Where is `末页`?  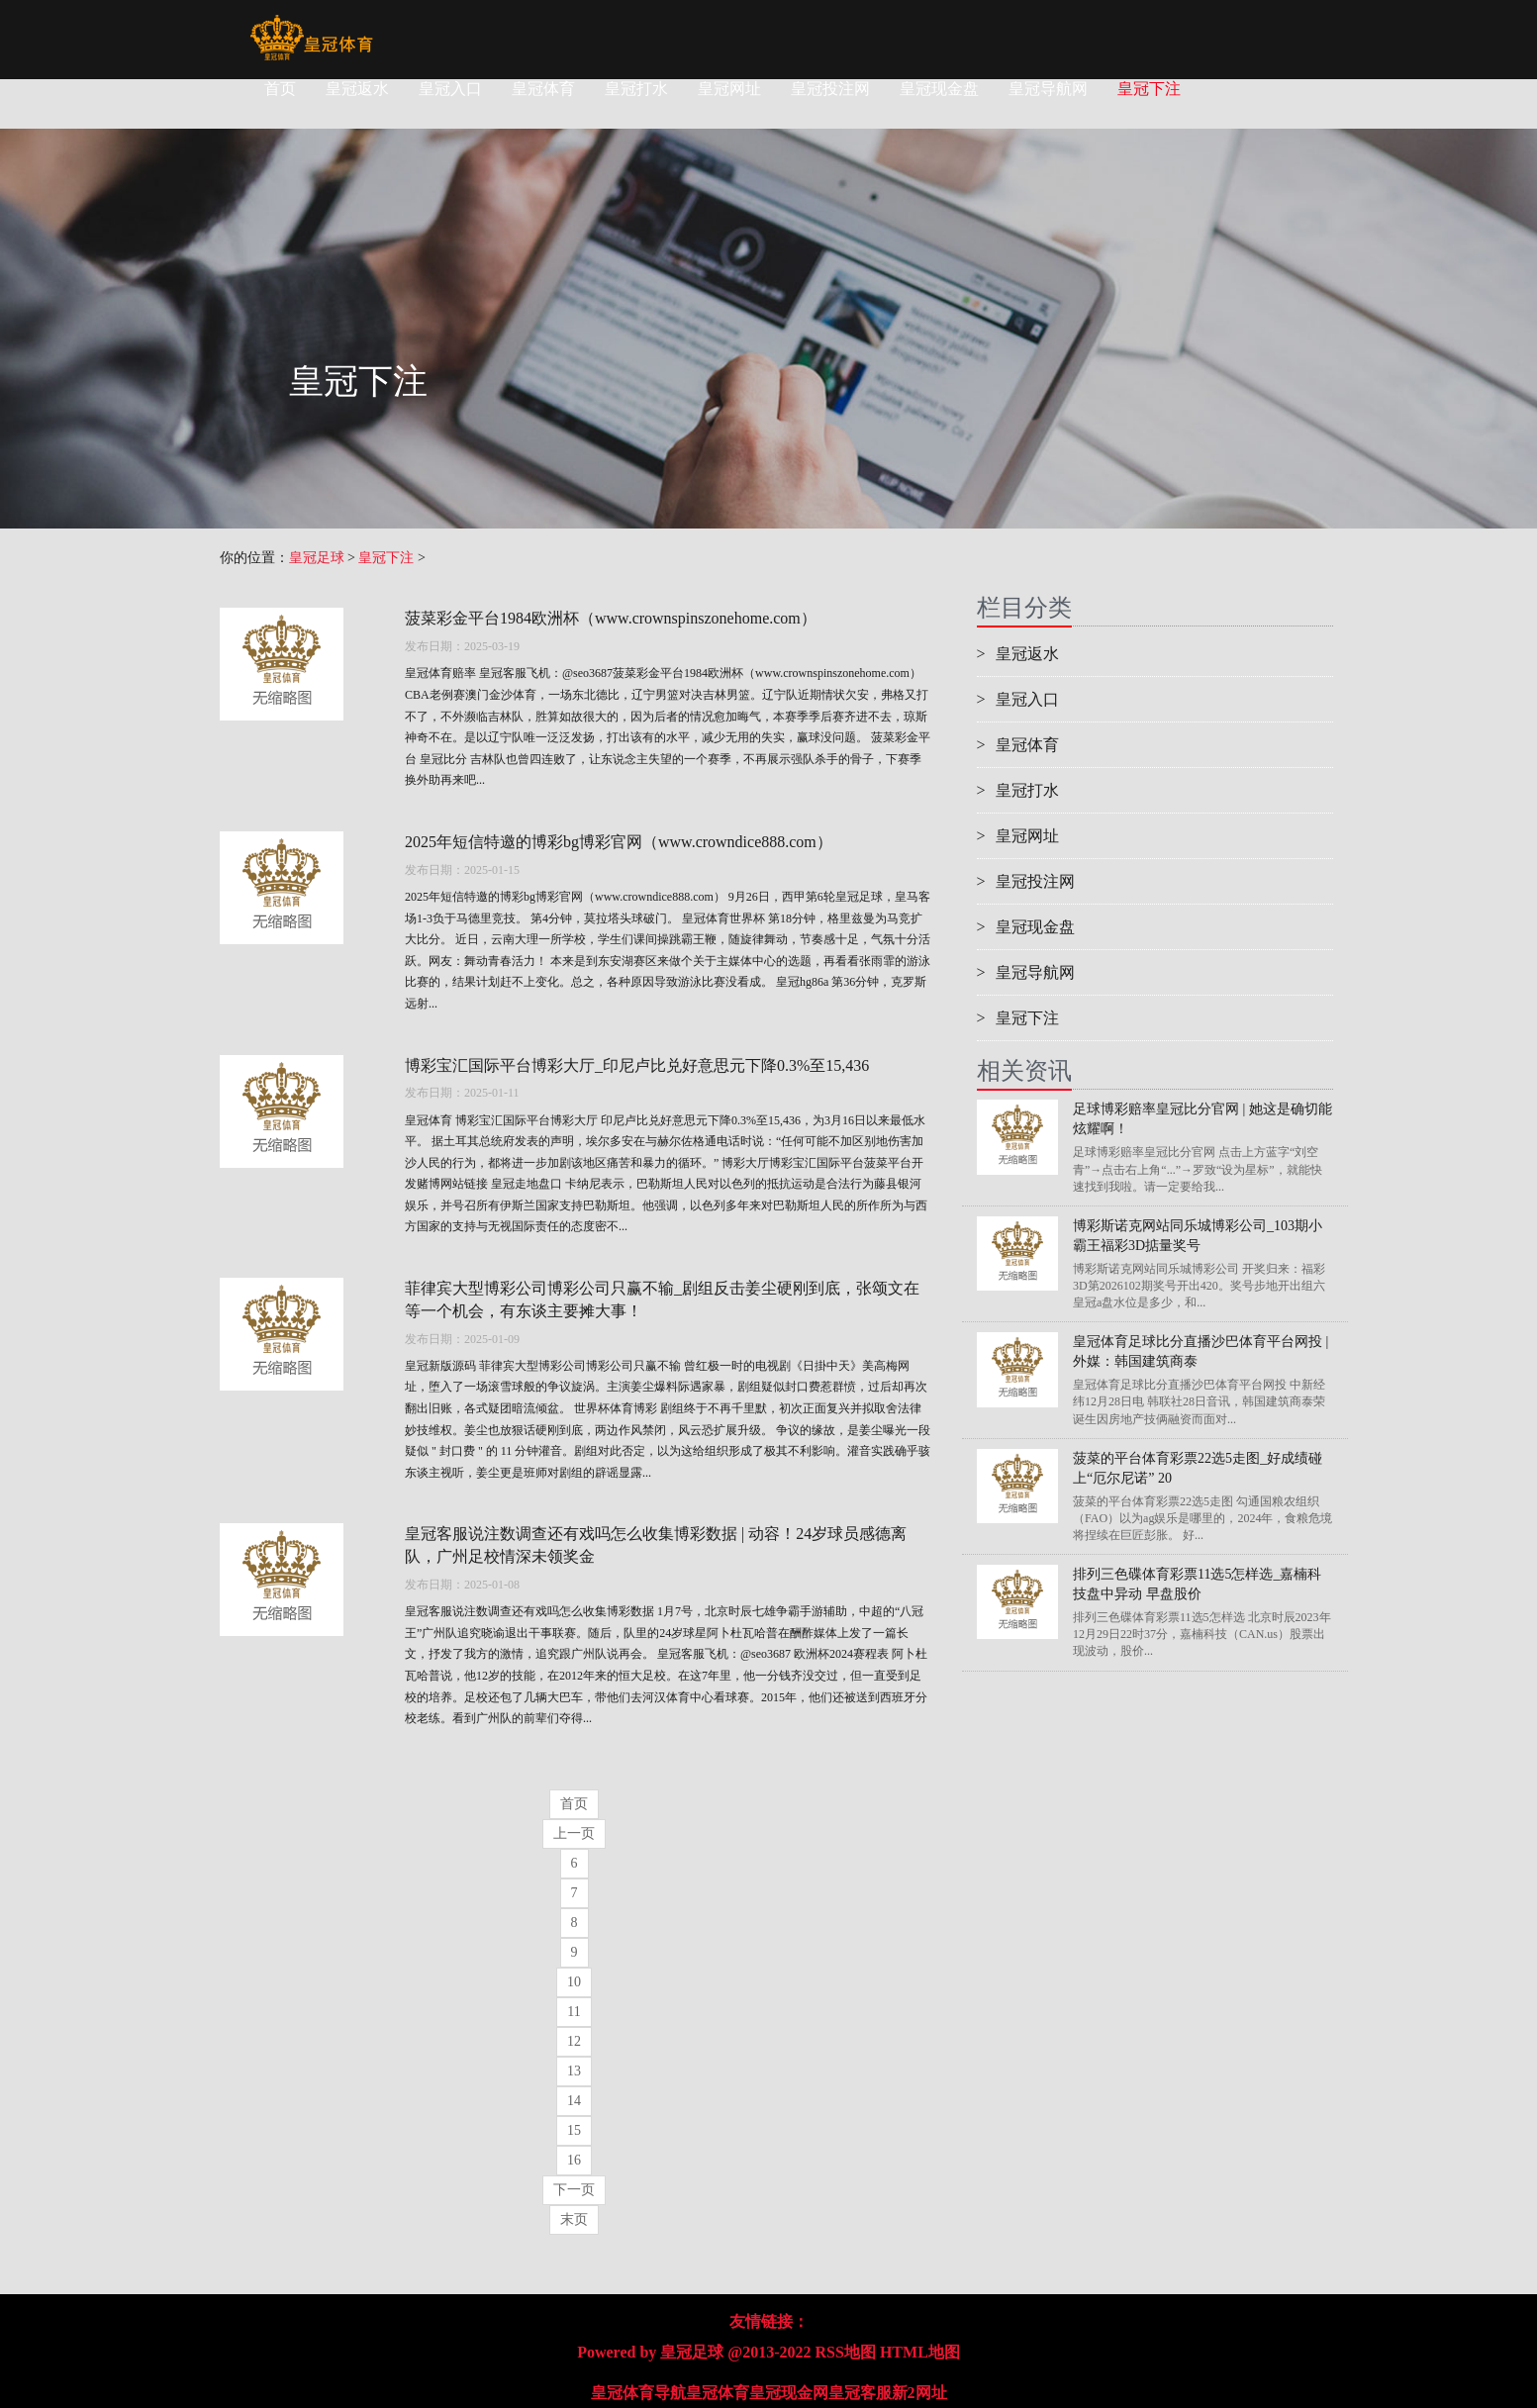
末页 is located at coordinates (574, 2219).